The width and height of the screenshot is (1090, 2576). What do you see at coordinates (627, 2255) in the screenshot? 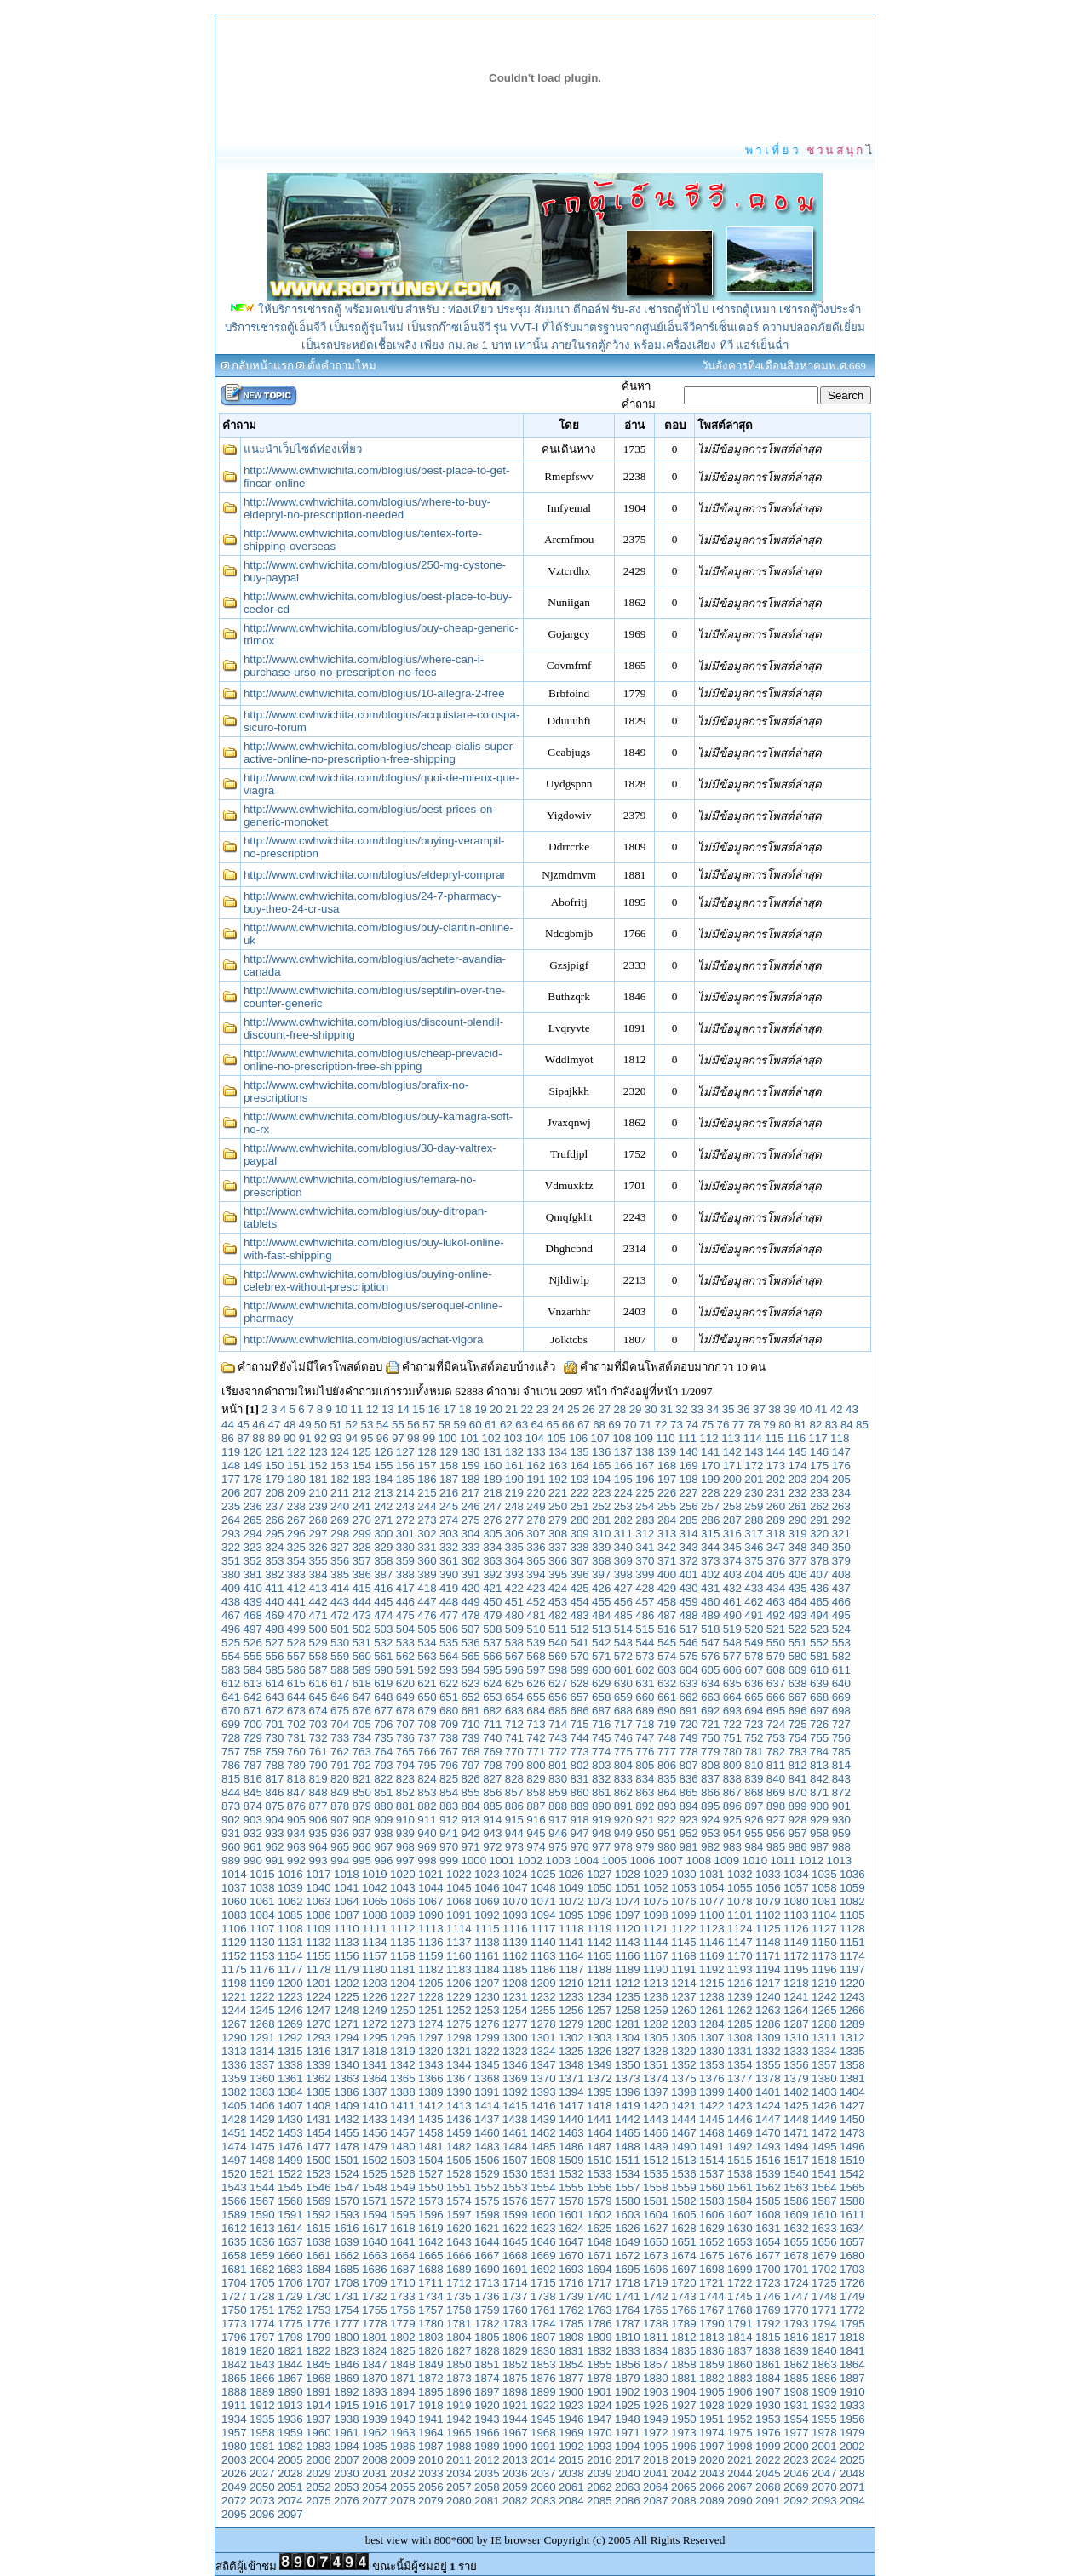
I see `1672` at bounding box center [627, 2255].